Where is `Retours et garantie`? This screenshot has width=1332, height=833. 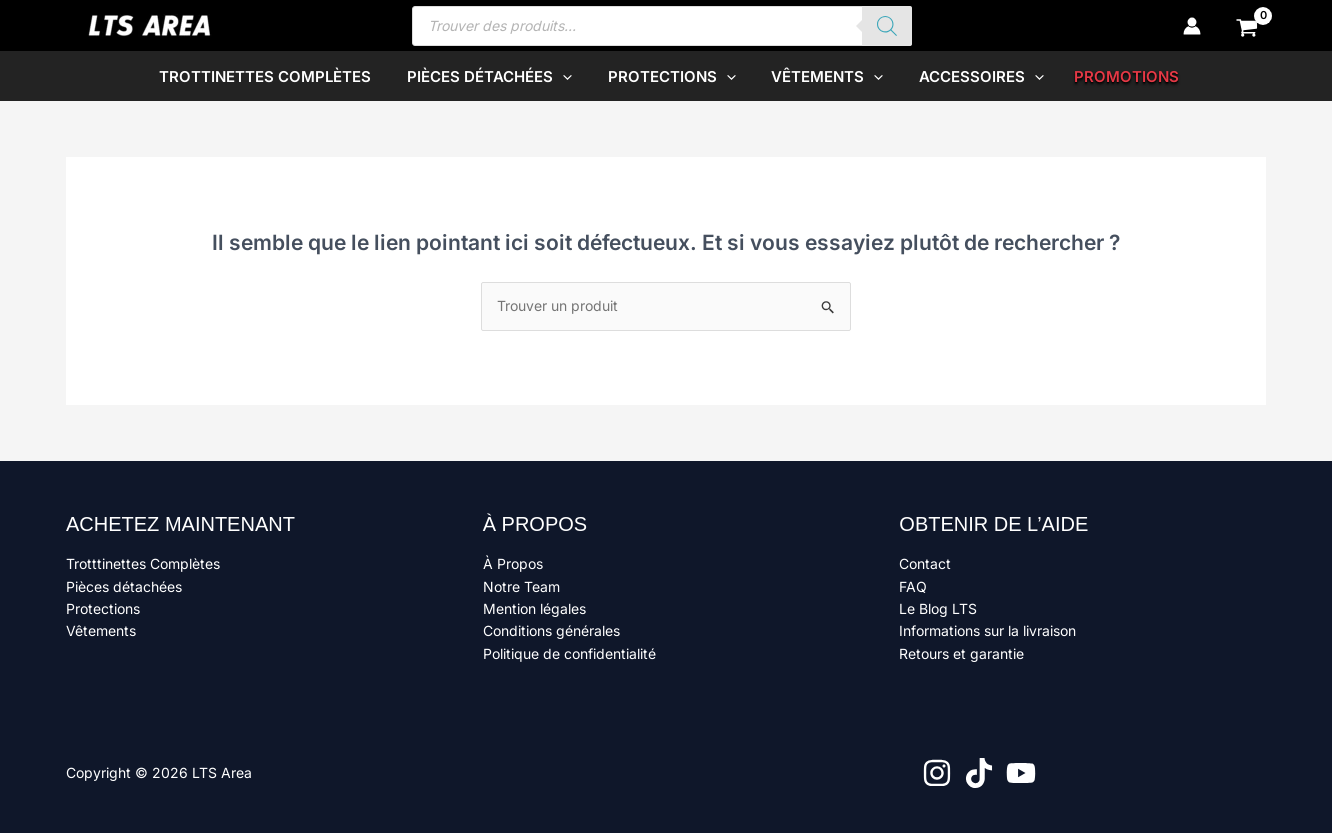 Retours et garantie is located at coordinates (961, 653).